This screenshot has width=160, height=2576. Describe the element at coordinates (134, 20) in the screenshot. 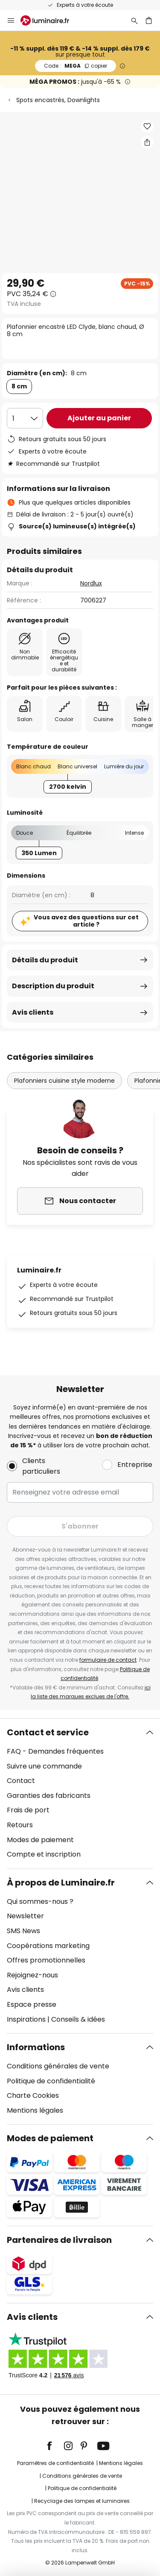

I see `[Rechercher]` at that location.